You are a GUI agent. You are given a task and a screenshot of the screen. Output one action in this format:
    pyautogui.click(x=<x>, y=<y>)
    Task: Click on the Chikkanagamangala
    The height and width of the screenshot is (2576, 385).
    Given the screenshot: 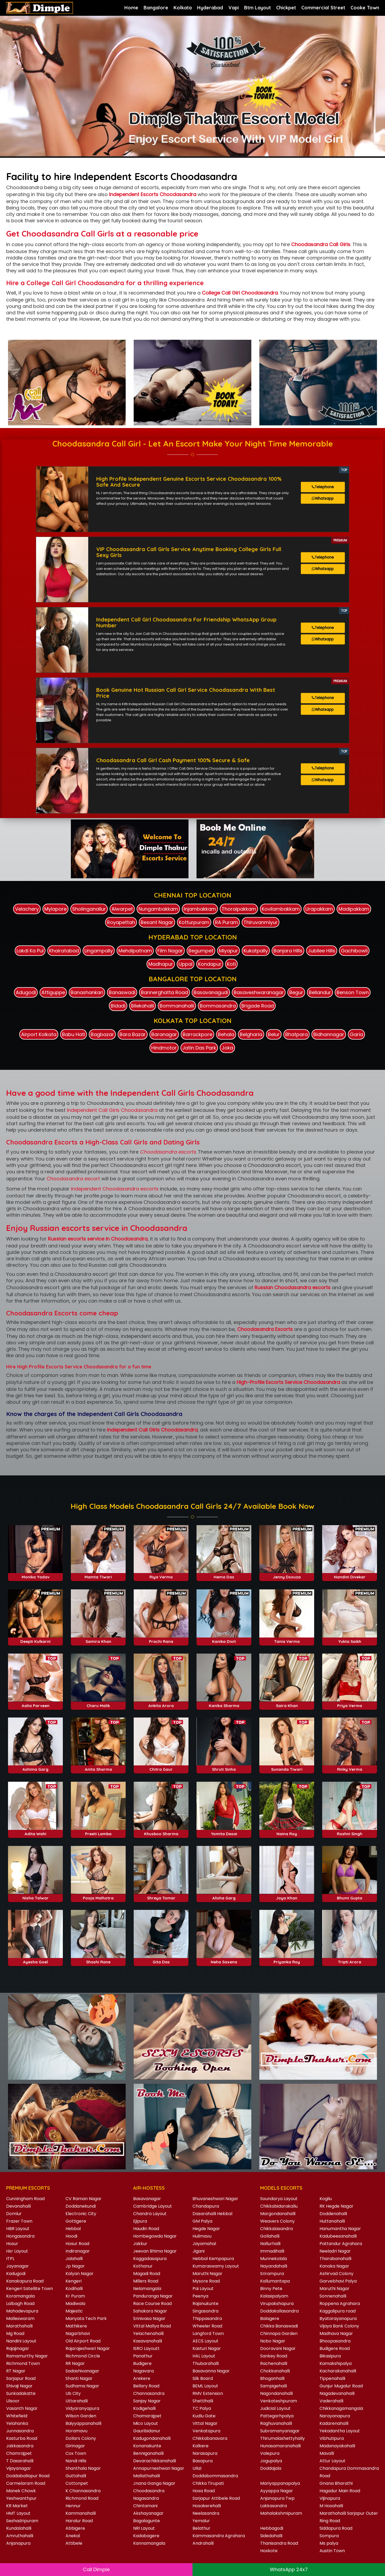 What is the action you would take?
    pyautogui.click(x=341, y=2406)
    